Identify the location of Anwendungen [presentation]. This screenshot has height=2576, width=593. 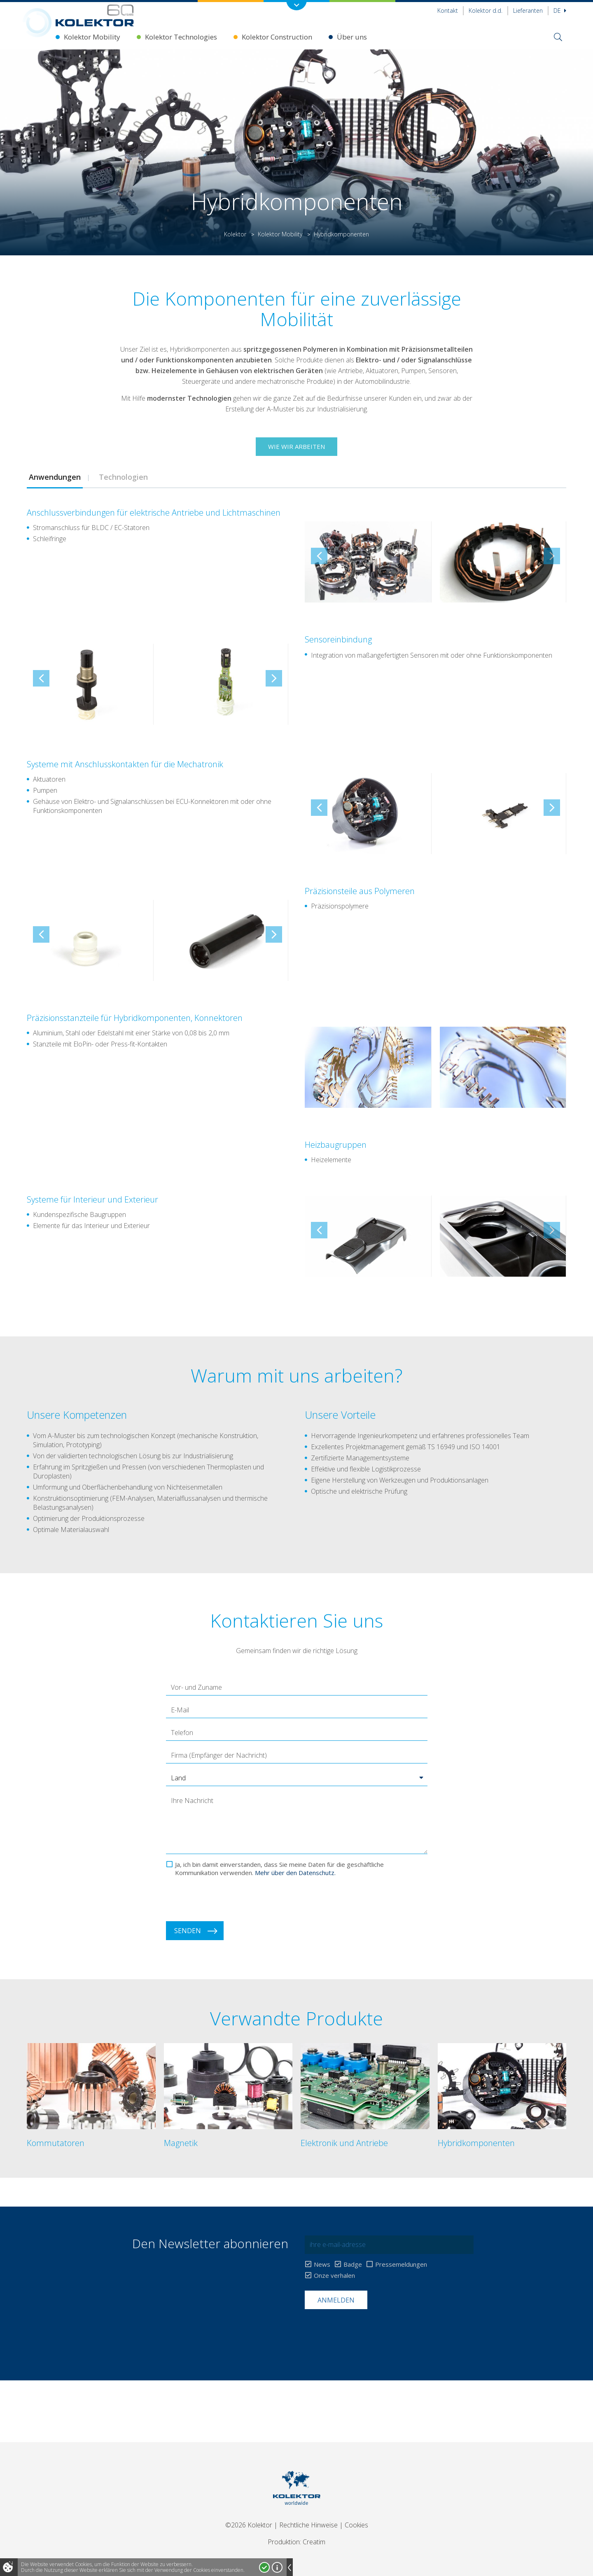
(55, 477).